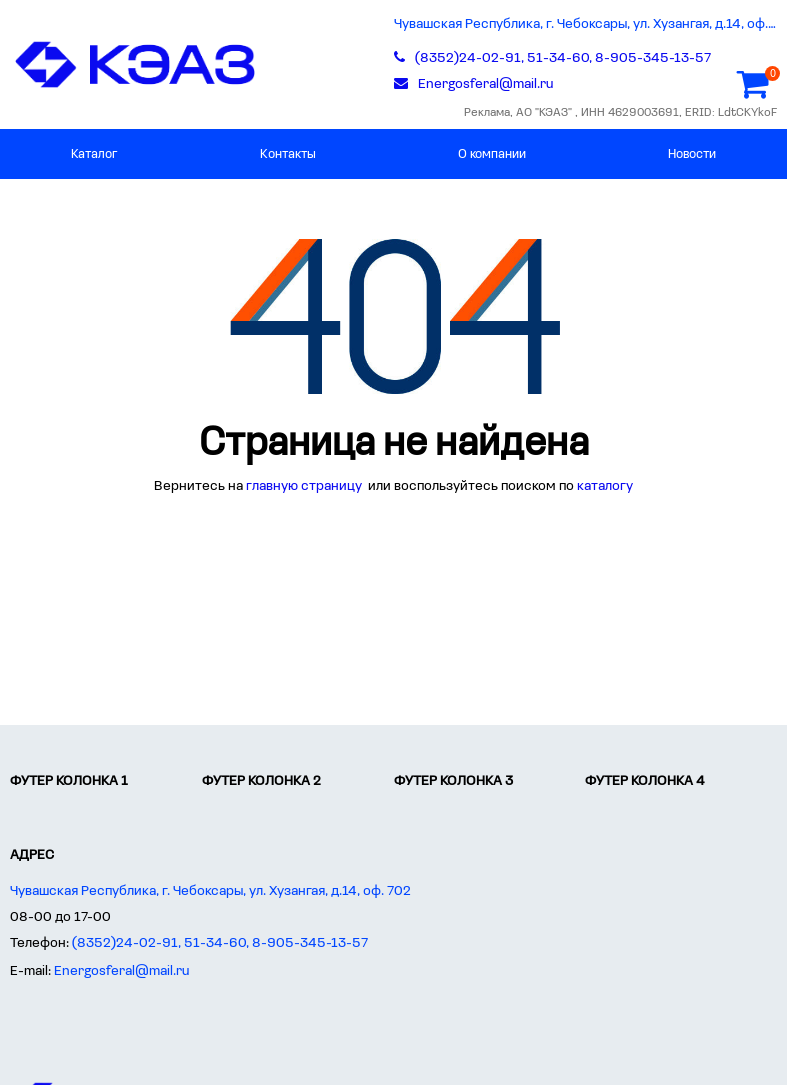 The height and width of the screenshot is (1085, 787). Describe the element at coordinates (220, 943) in the screenshot. I see `(8352)24-02-91, 51-34-60, 8-905-345-13-57` at that location.